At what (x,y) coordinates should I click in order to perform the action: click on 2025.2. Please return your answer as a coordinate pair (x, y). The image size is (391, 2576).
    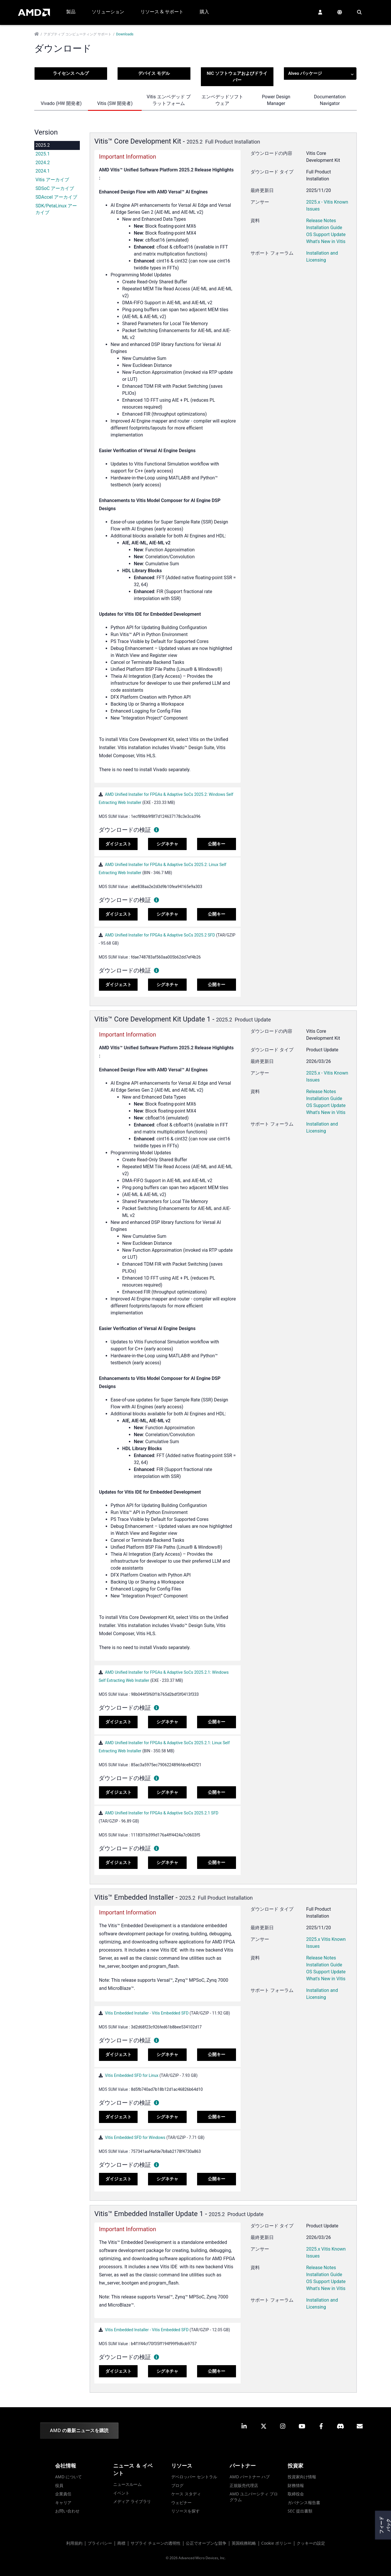
    Looking at the image, I should click on (42, 145).